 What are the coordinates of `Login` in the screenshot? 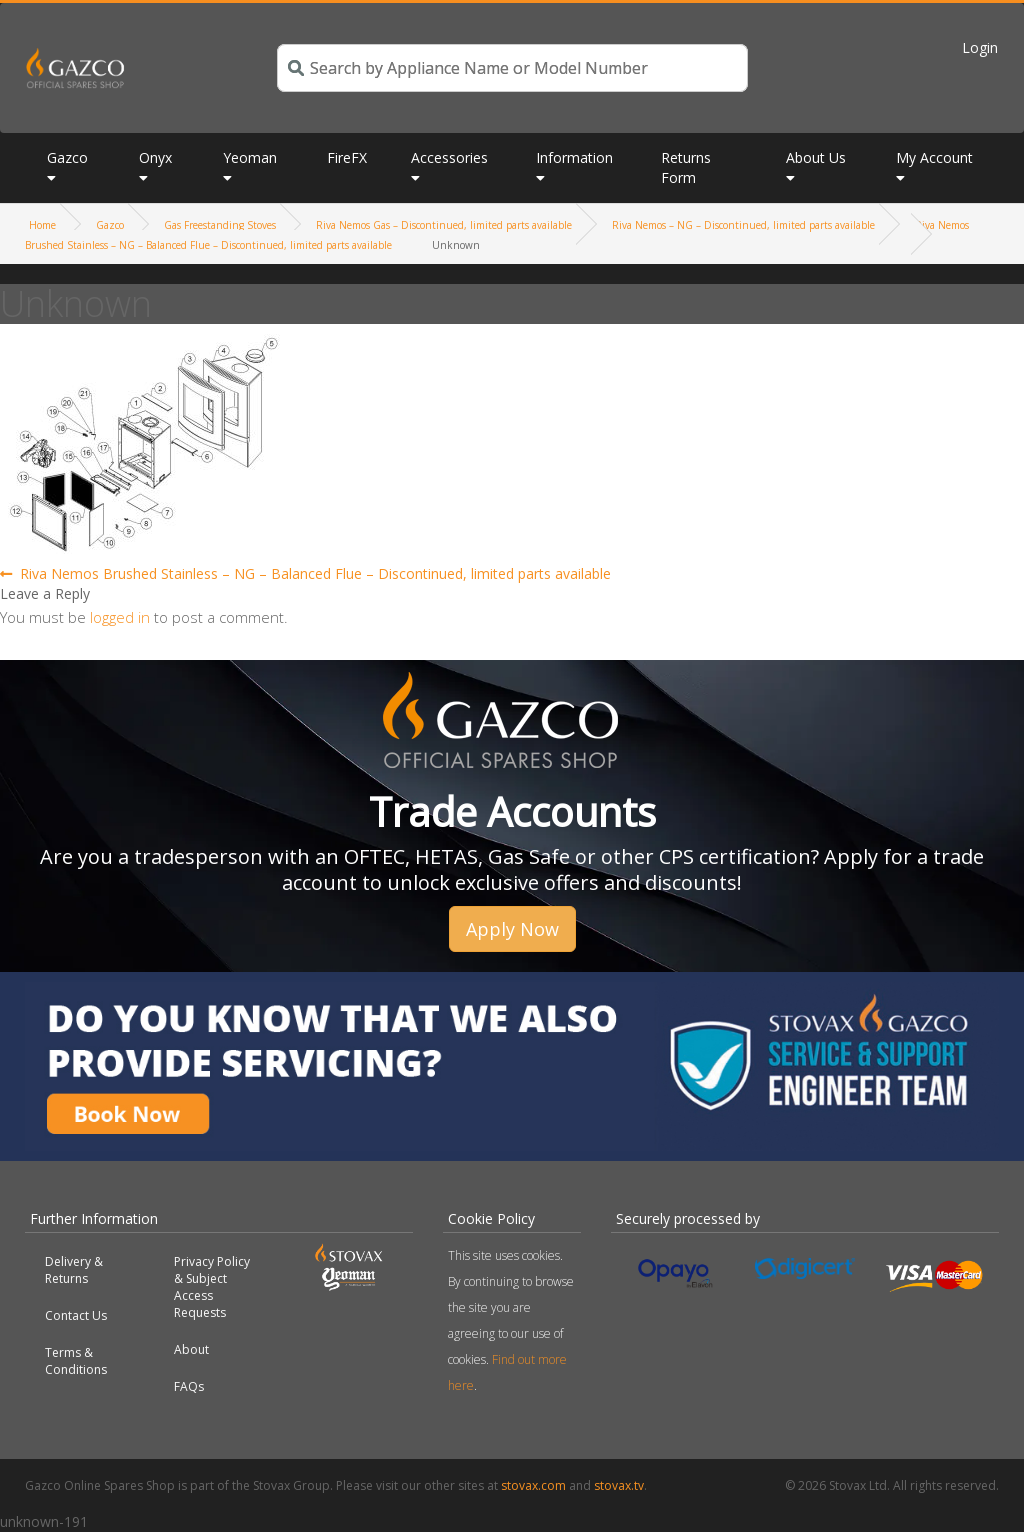 It's located at (980, 47).